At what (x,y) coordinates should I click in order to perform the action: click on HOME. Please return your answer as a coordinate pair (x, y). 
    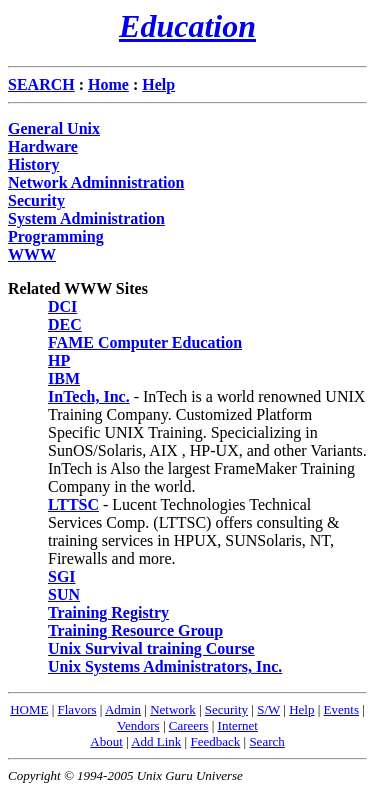
    Looking at the image, I should click on (29, 709).